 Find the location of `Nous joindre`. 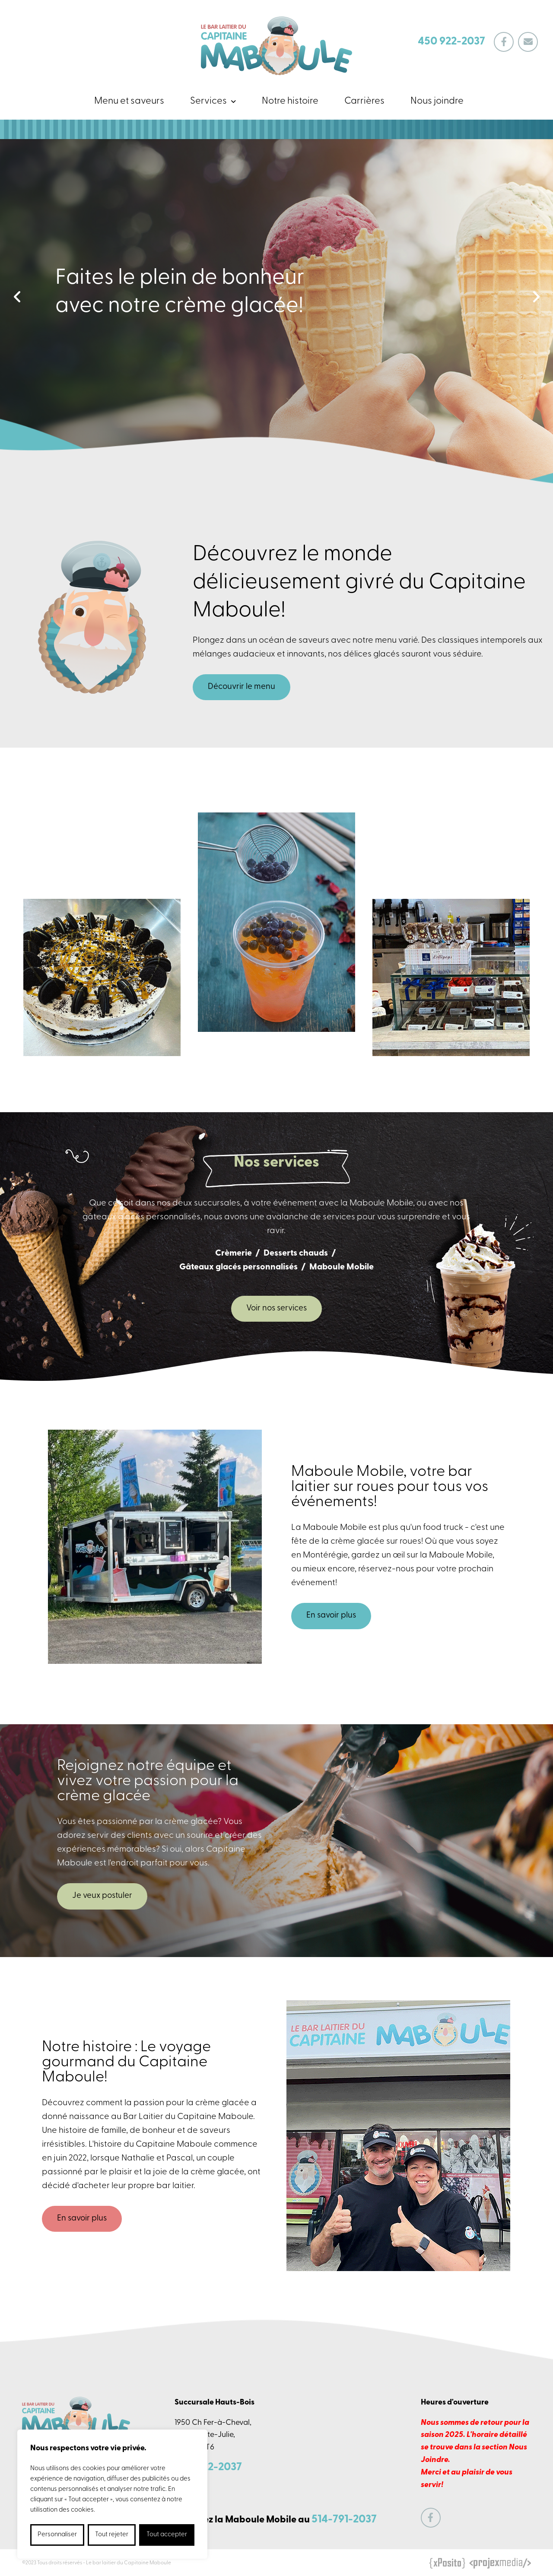

Nous joindre is located at coordinates (437, 101).